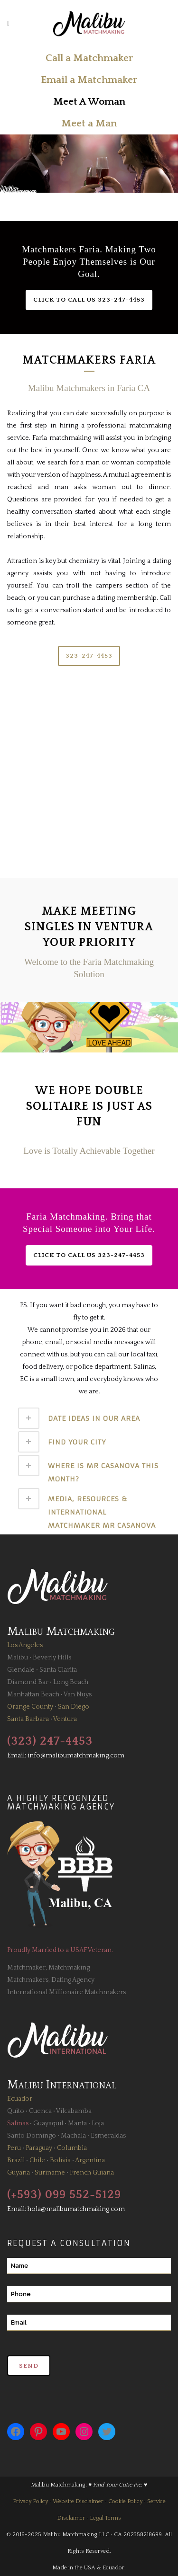 Image resolution: width=178 pixels, height=2576 pixels. Describe the element at coordinates (70, 1682) in the screenshot. I see `Long Beach` at that location.